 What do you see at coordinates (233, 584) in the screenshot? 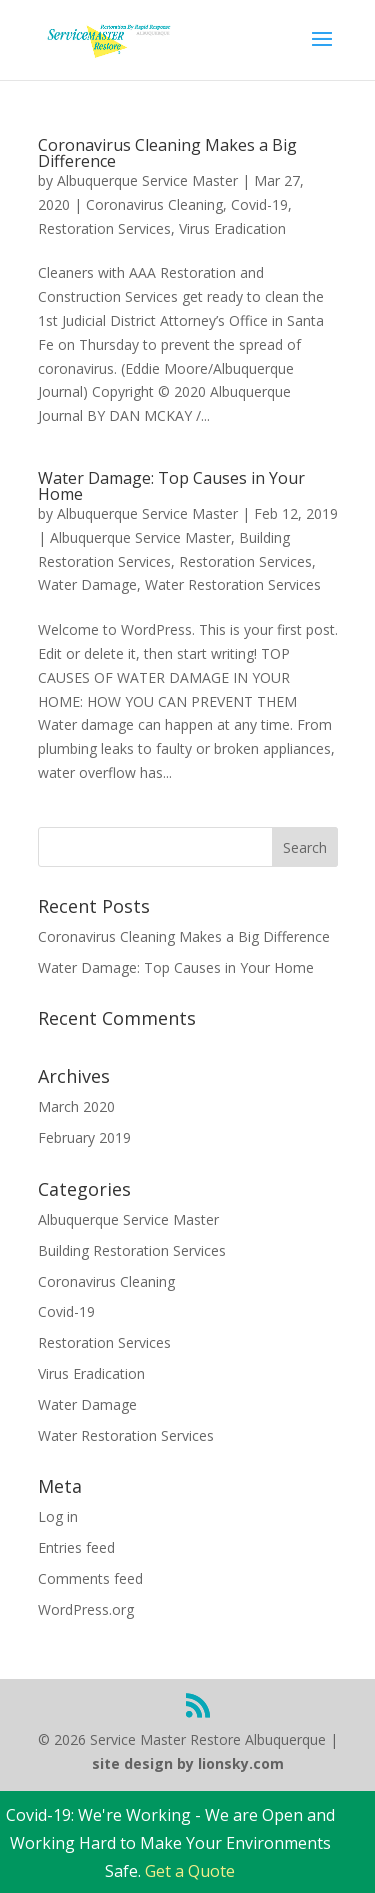
I see `Water Restoration Services` at bounding box center [233, 584].